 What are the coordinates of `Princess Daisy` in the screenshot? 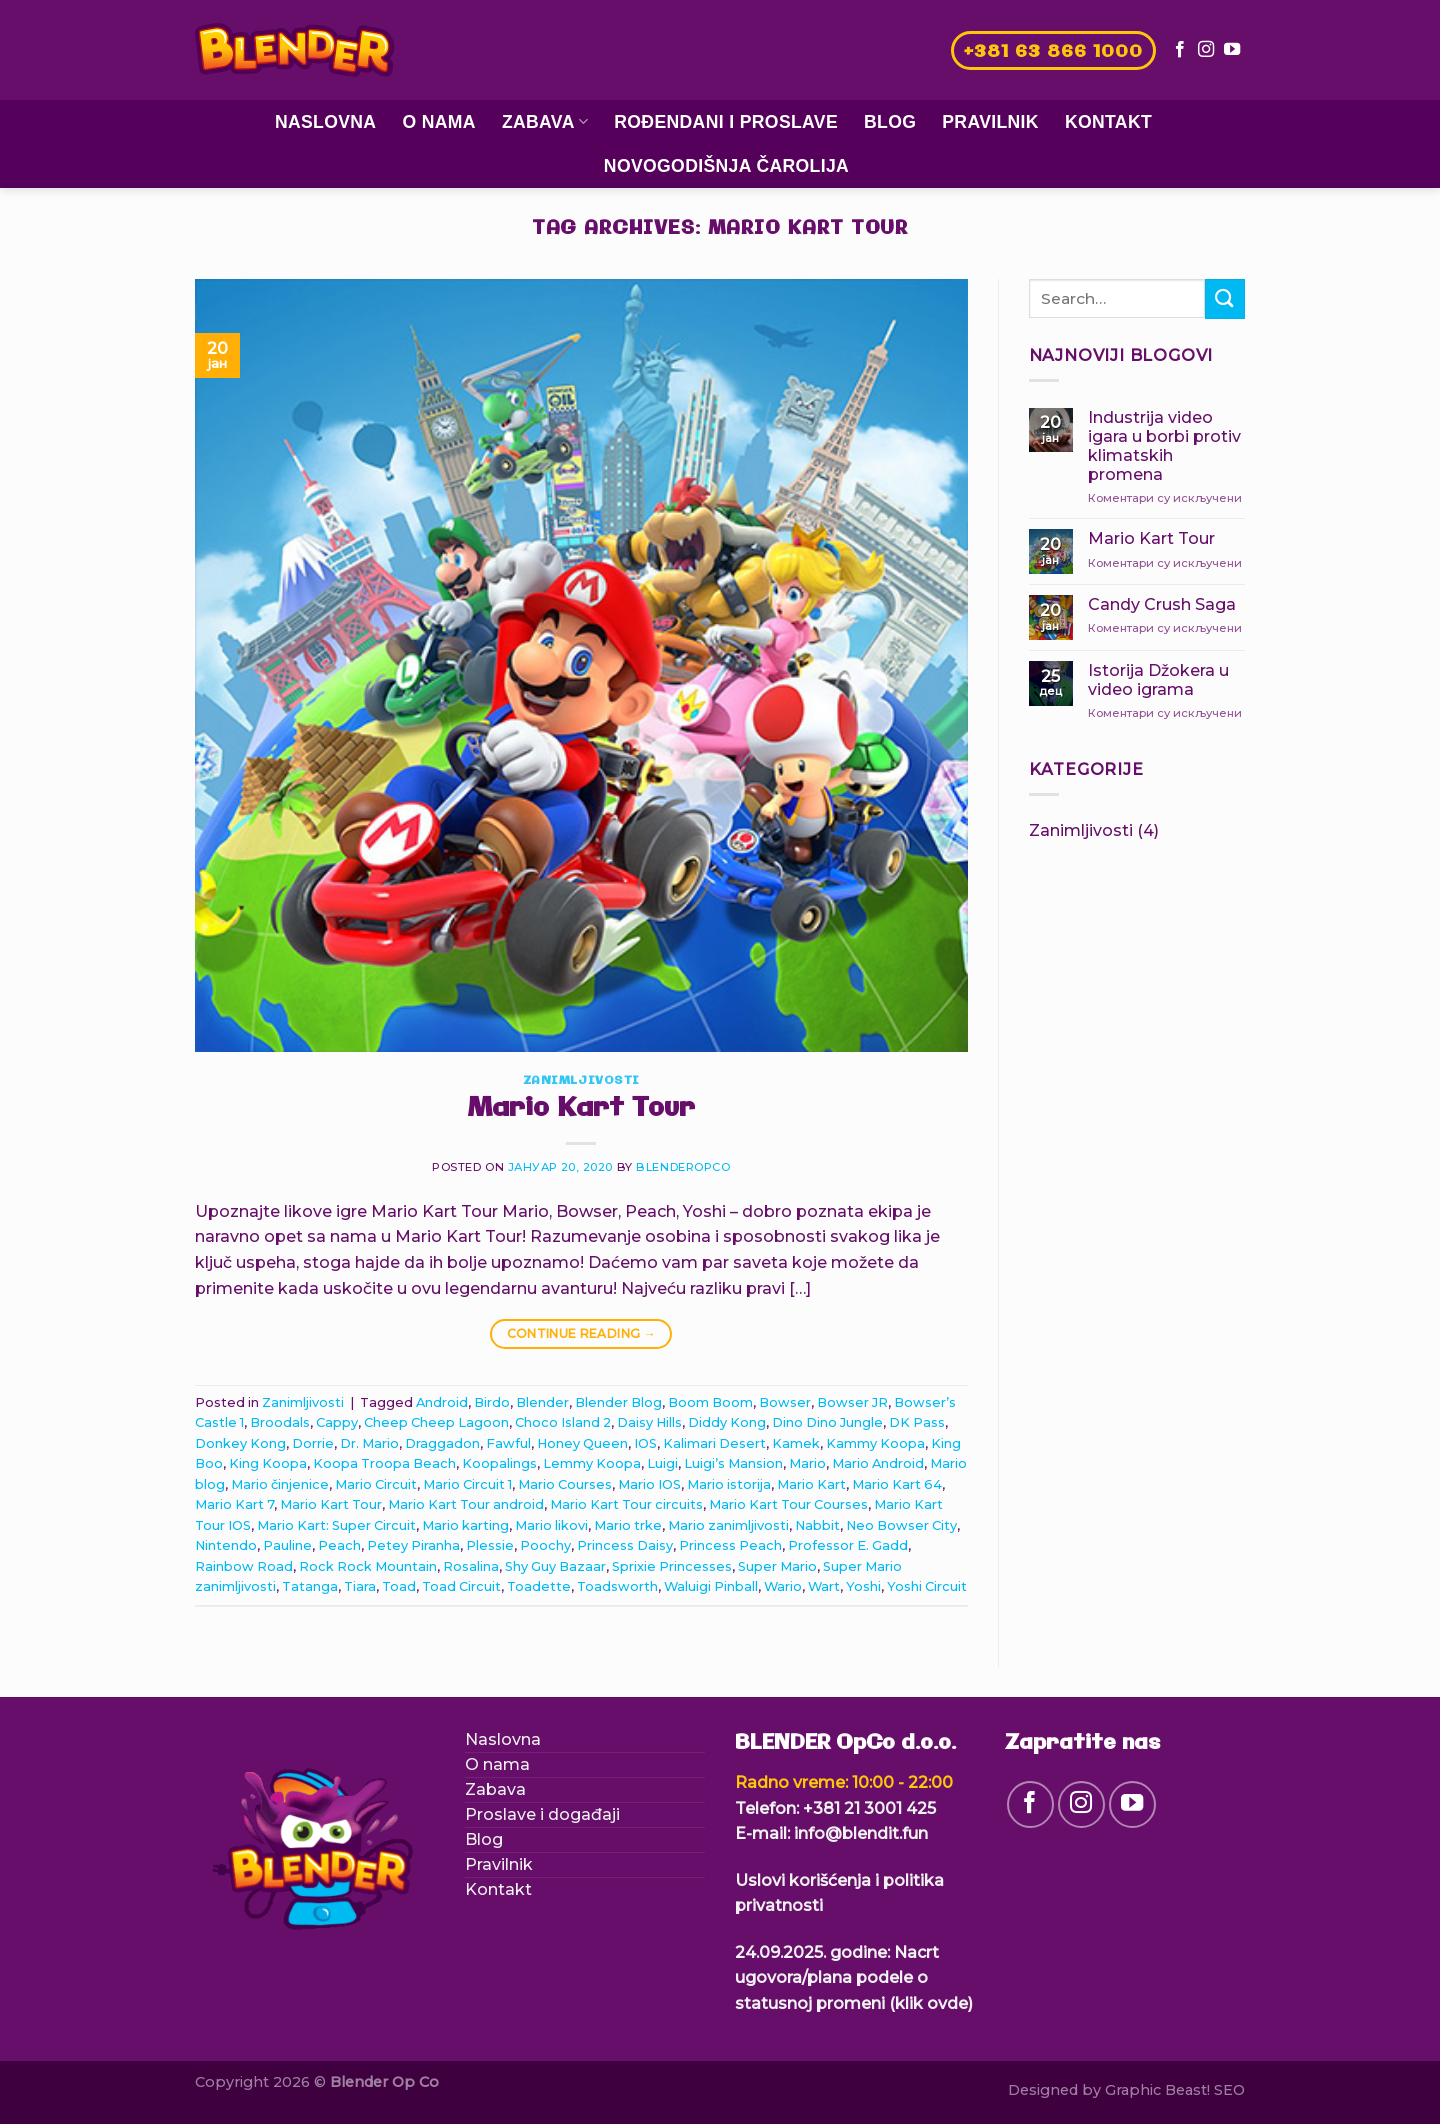 It's located at (625, 1545).